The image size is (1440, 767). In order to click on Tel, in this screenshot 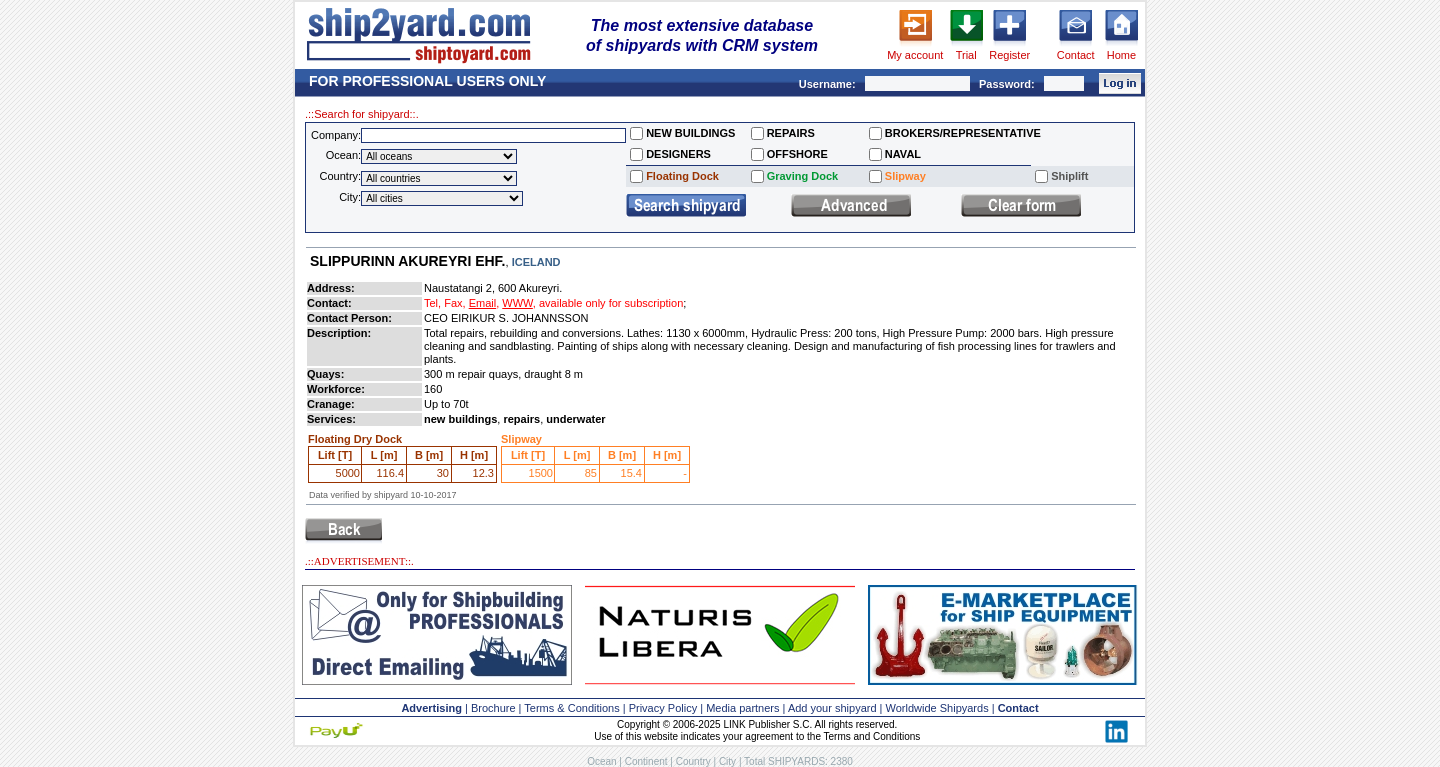, I will do `click(432, 303)`.